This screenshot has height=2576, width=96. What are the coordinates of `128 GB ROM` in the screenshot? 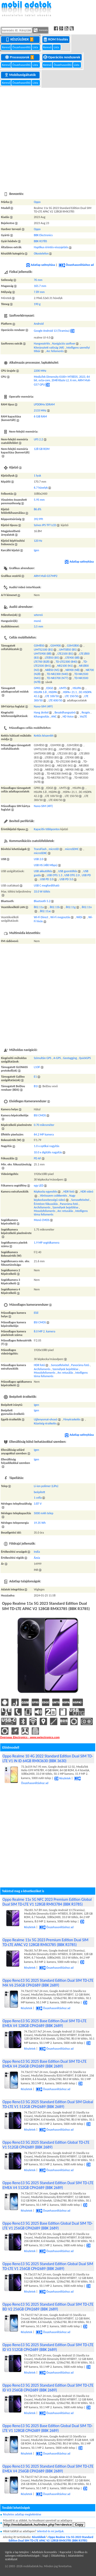 It's located at (41, 449).